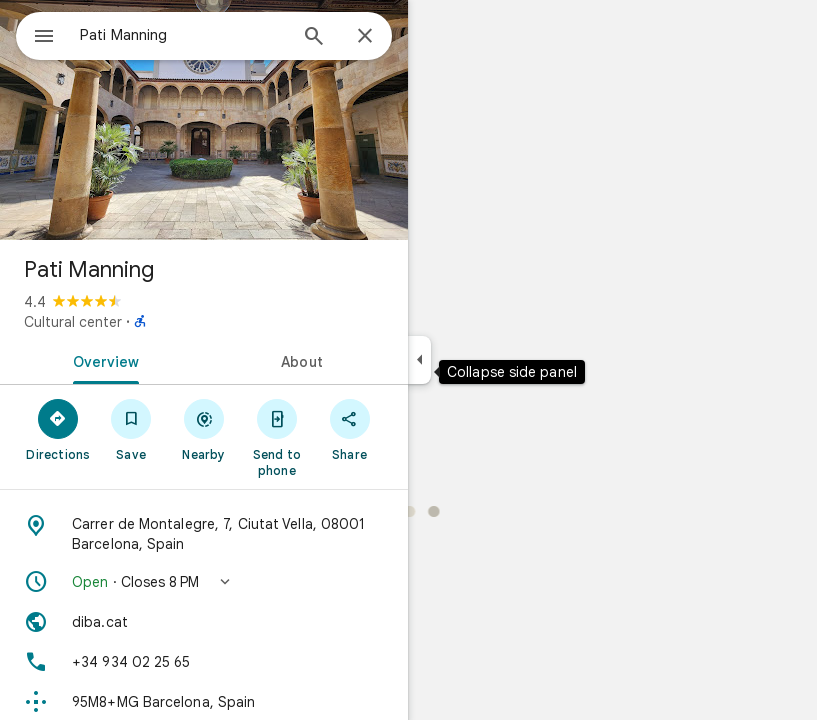  What do you see at coordinates (365, 37) in the screenshot?
I see `[Close]` at bounding box center [365, 37].